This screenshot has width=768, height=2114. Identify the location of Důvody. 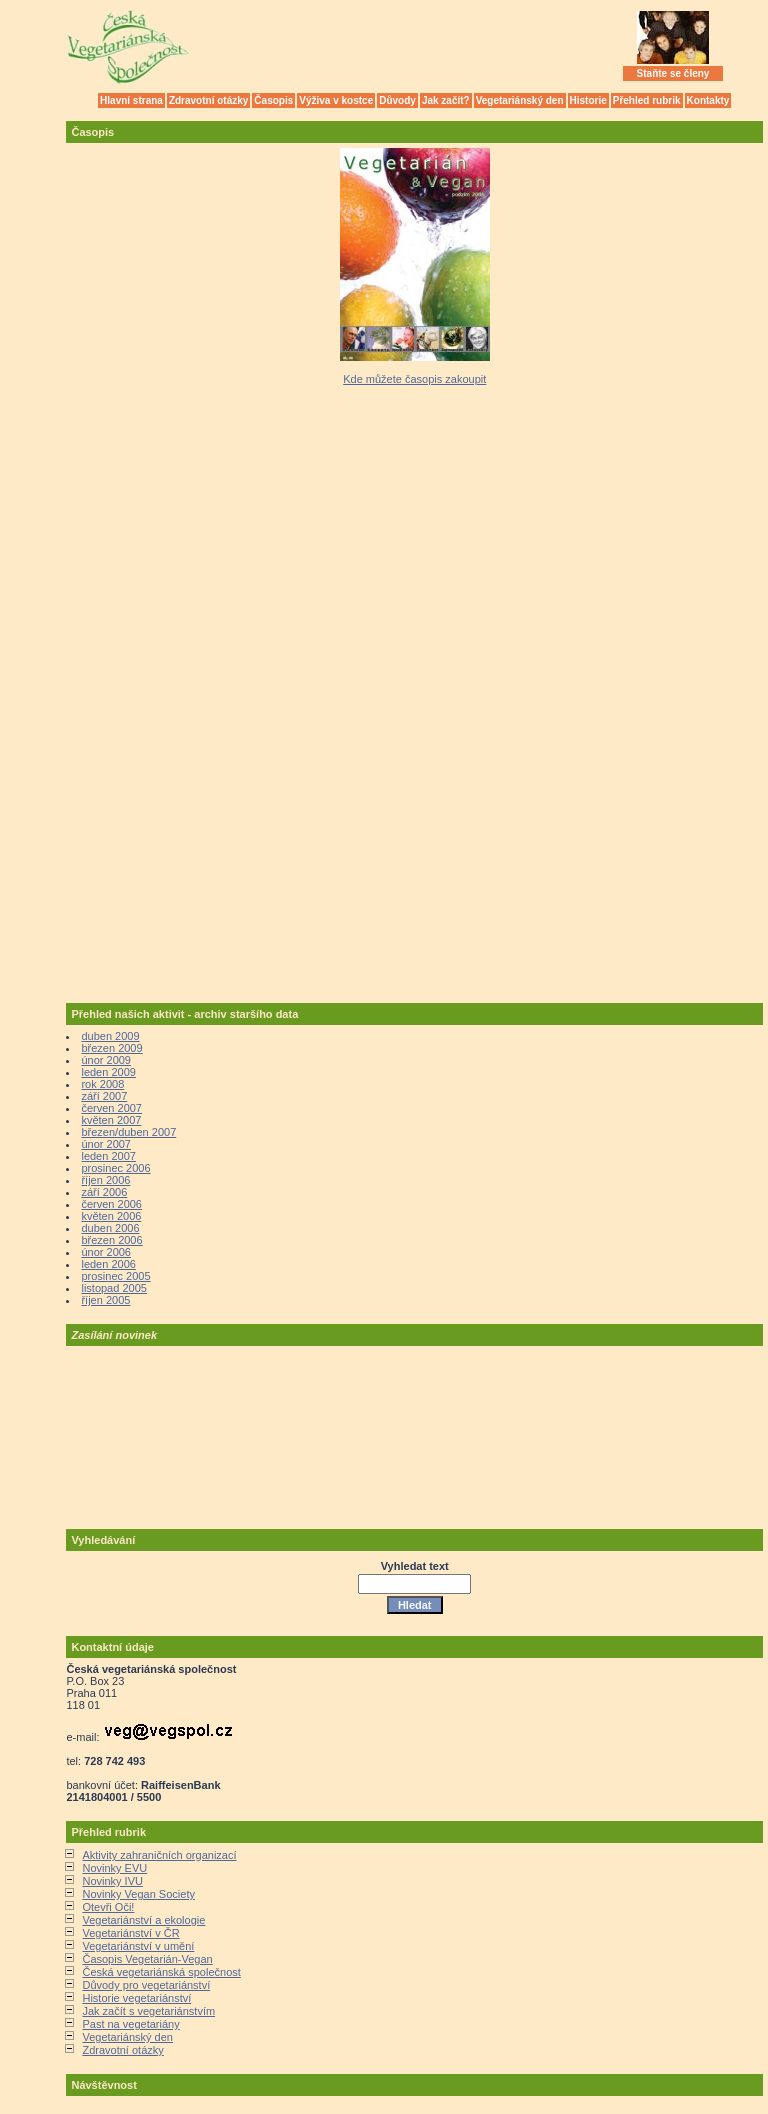
(397, 100).